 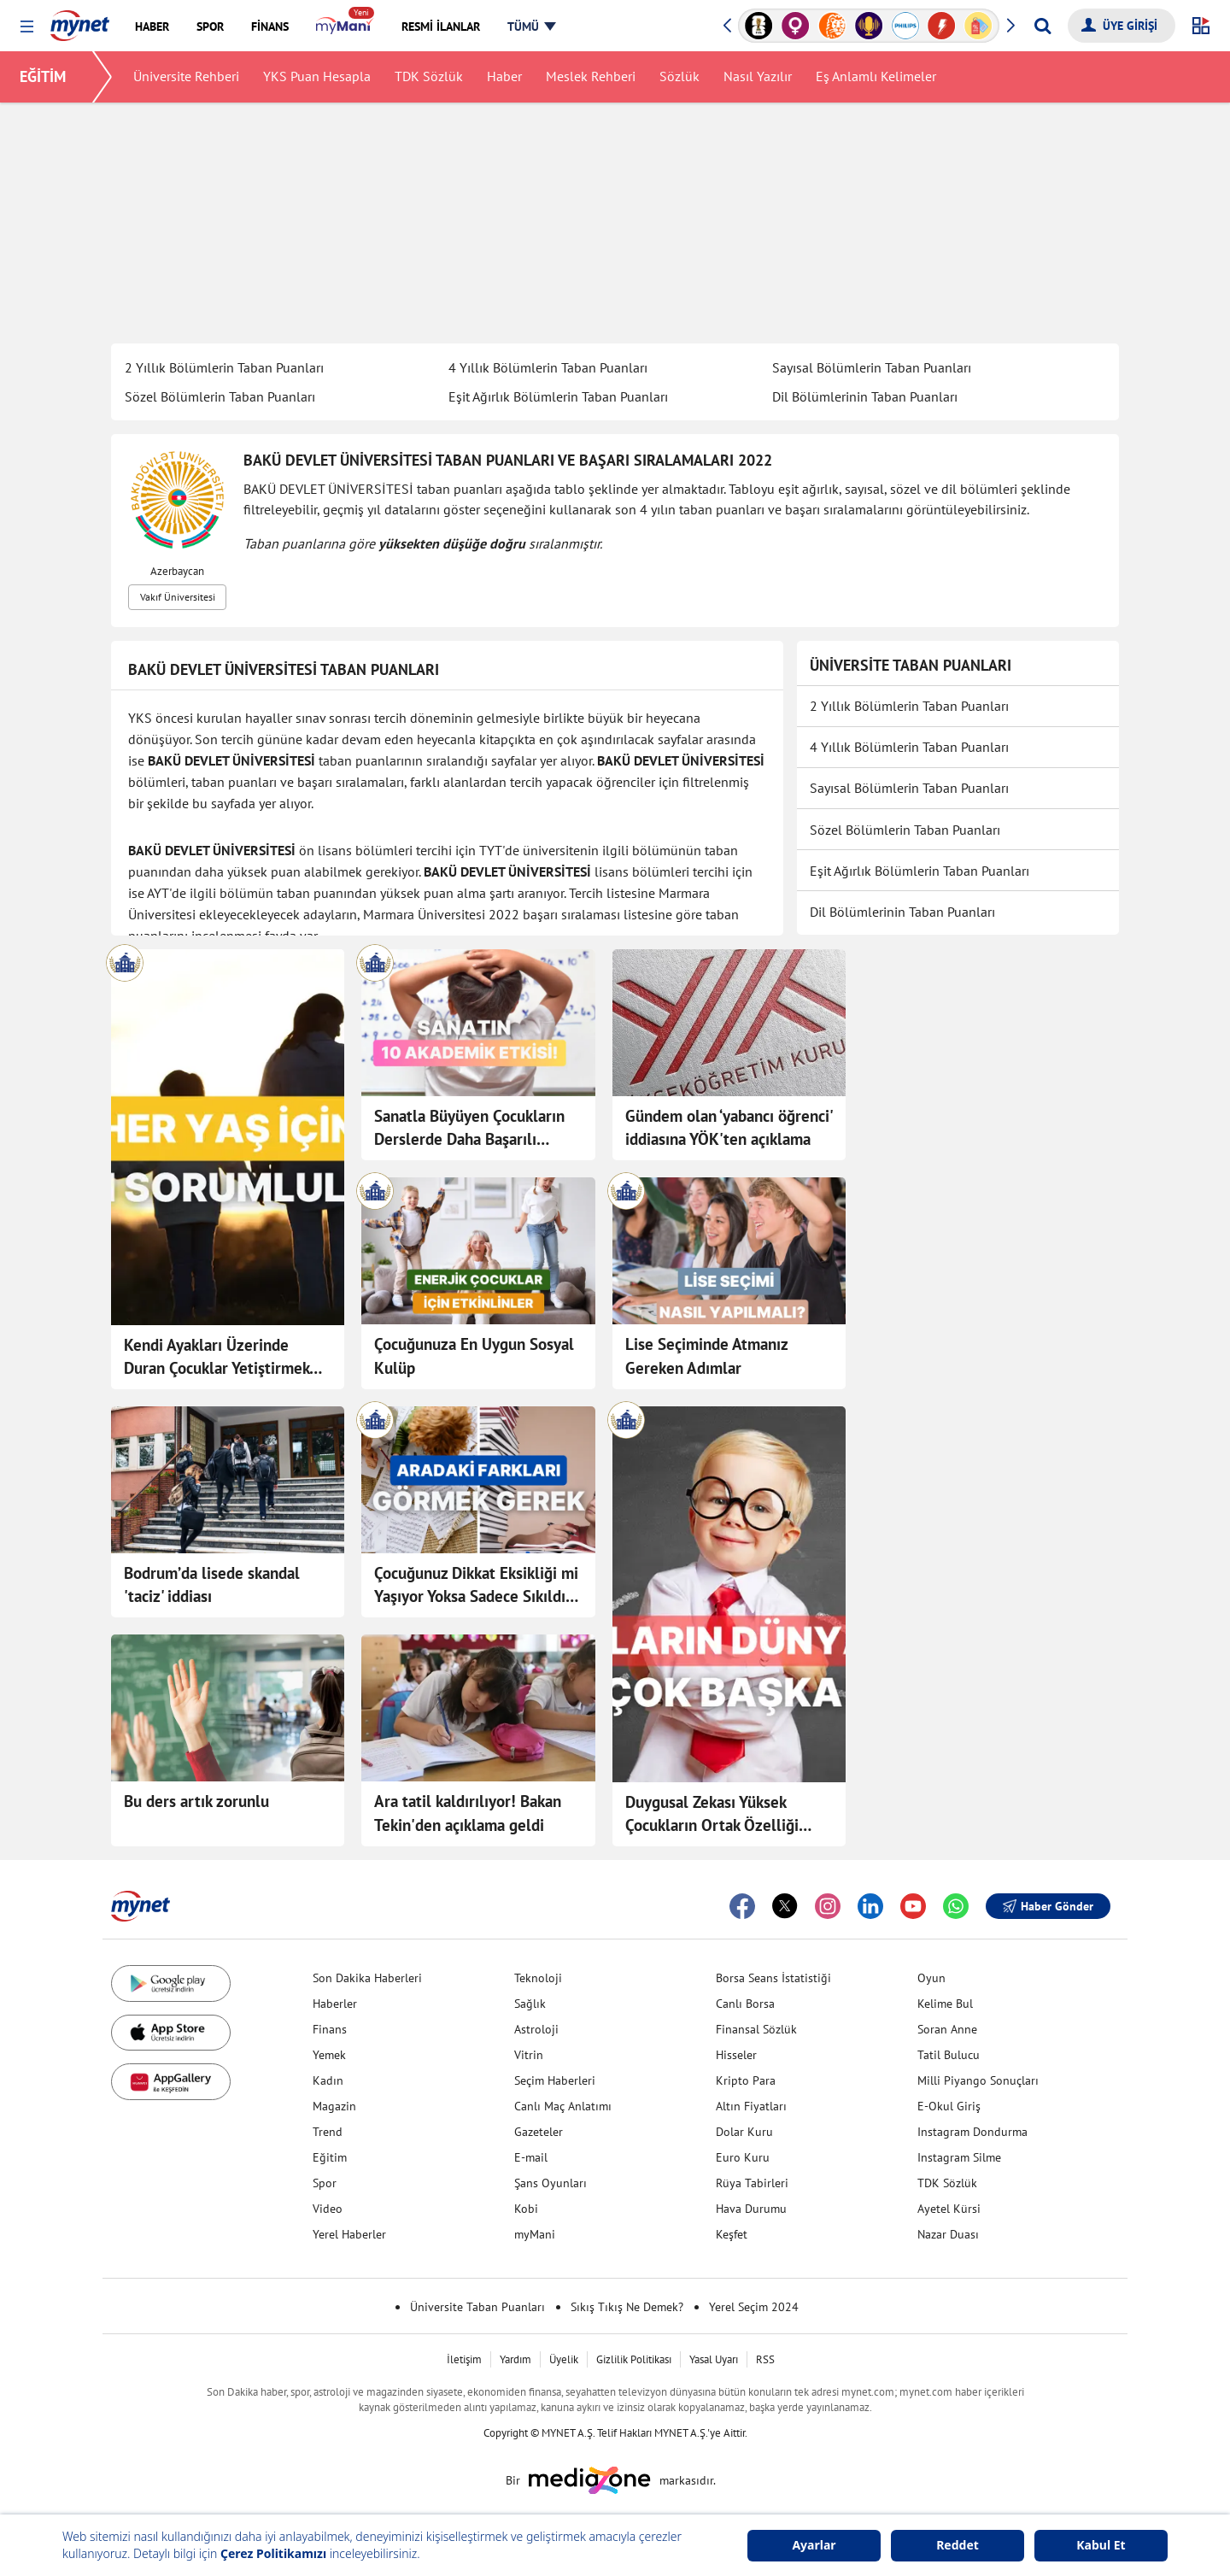 What do you see at coordinates (948, 2055) in the screenshot?
I see `Tatil Bulucu` at bounding box center [948, 2055].